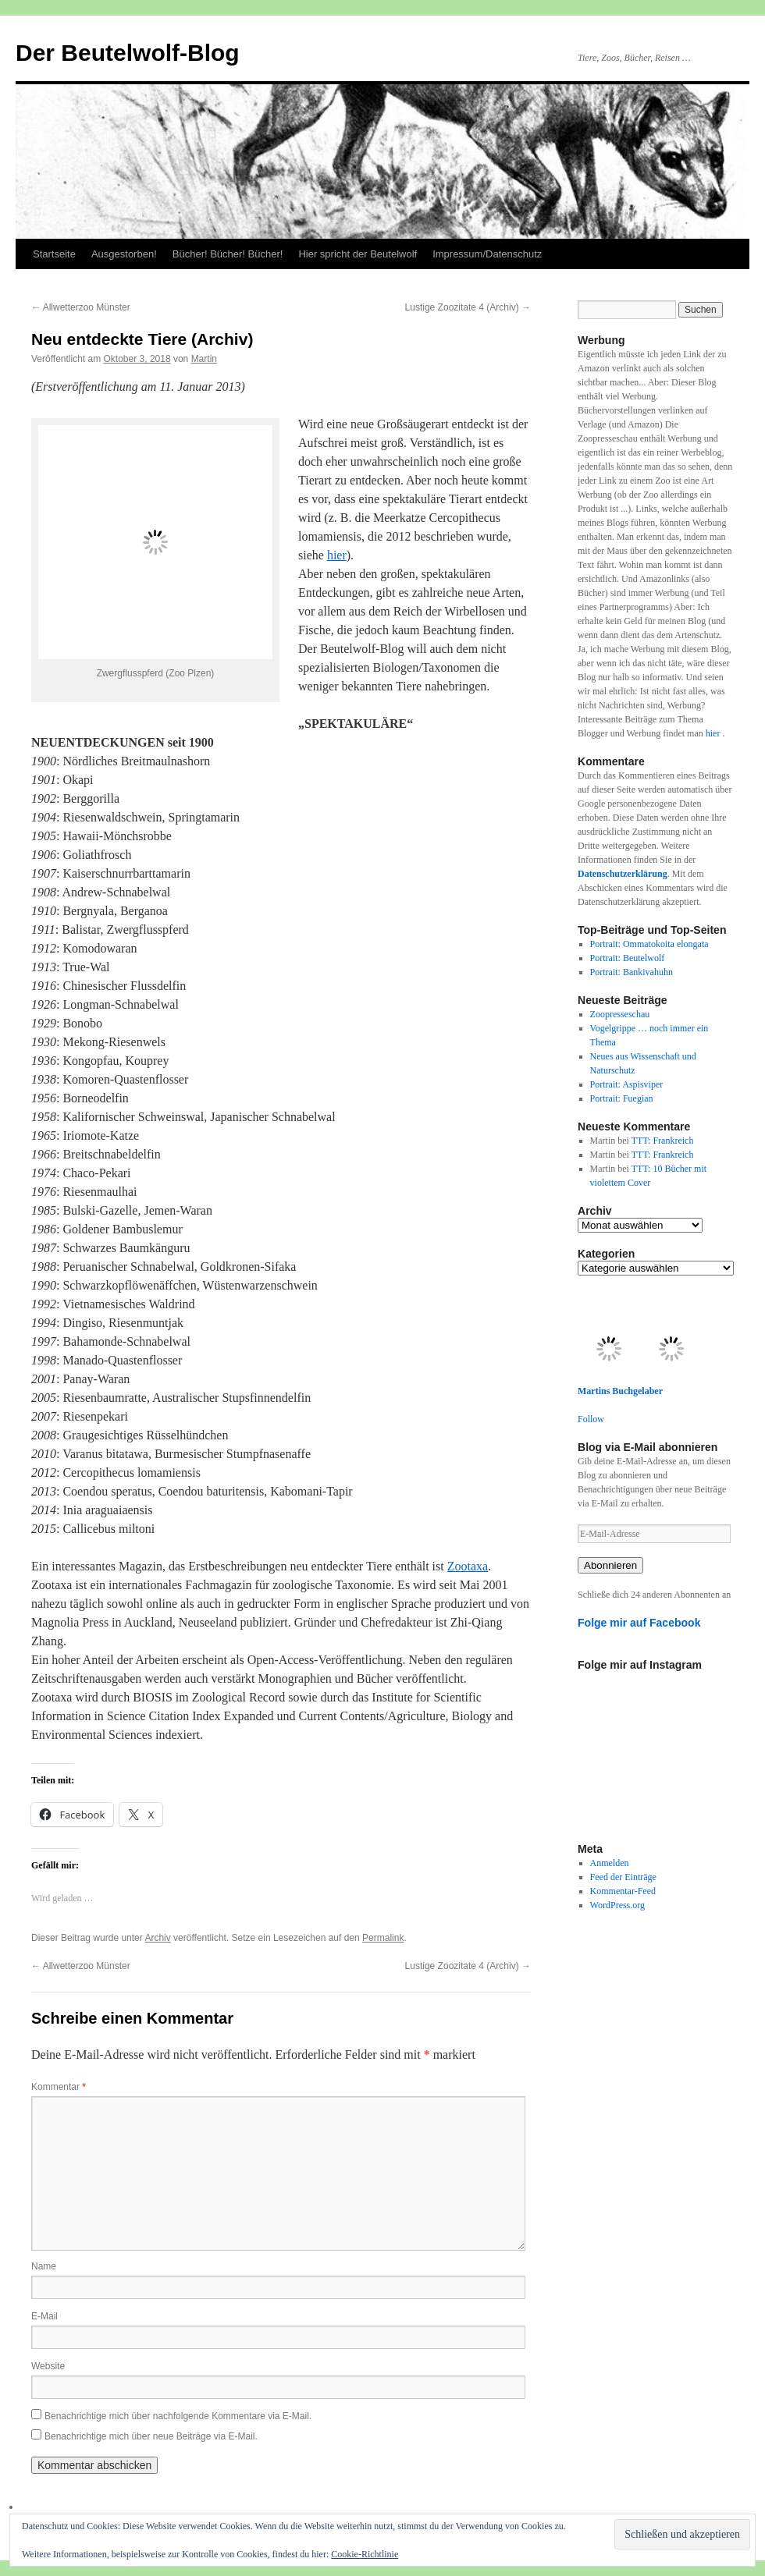 The width and height of the screenshot is (765, 2576). I want to click on Portrait: Fuegian, so click(621, 1098).